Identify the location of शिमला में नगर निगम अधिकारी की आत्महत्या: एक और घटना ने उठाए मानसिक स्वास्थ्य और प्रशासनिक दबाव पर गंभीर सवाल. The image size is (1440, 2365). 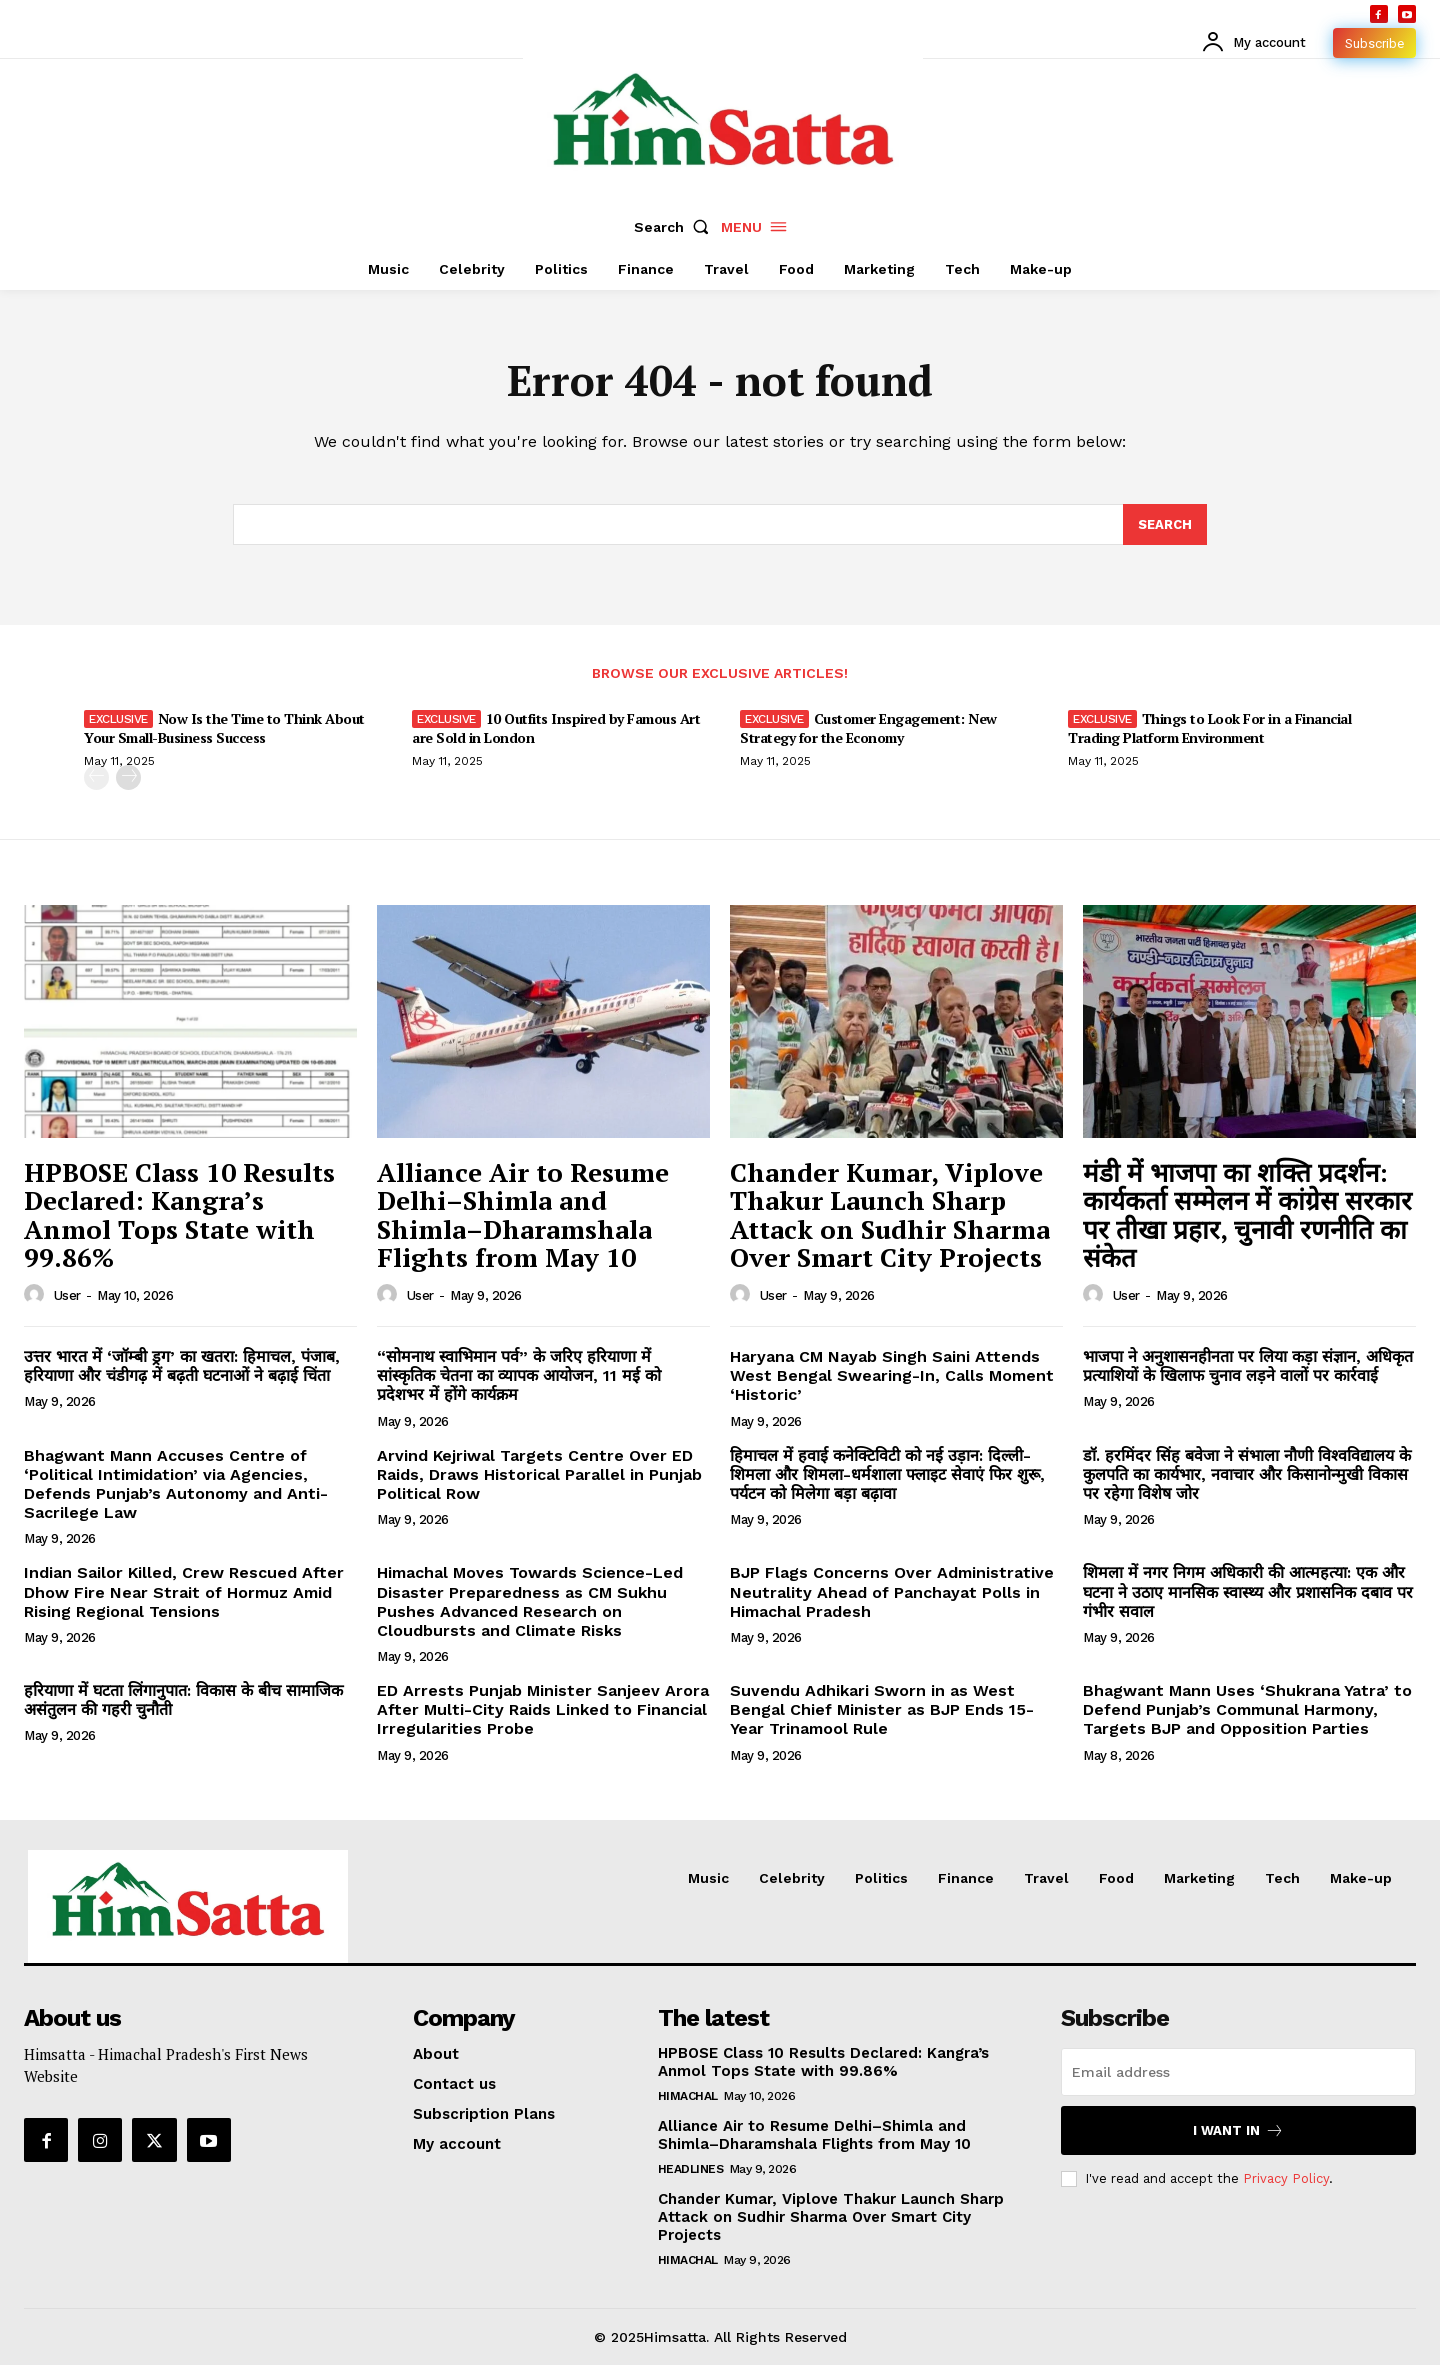
(1248, 1591).